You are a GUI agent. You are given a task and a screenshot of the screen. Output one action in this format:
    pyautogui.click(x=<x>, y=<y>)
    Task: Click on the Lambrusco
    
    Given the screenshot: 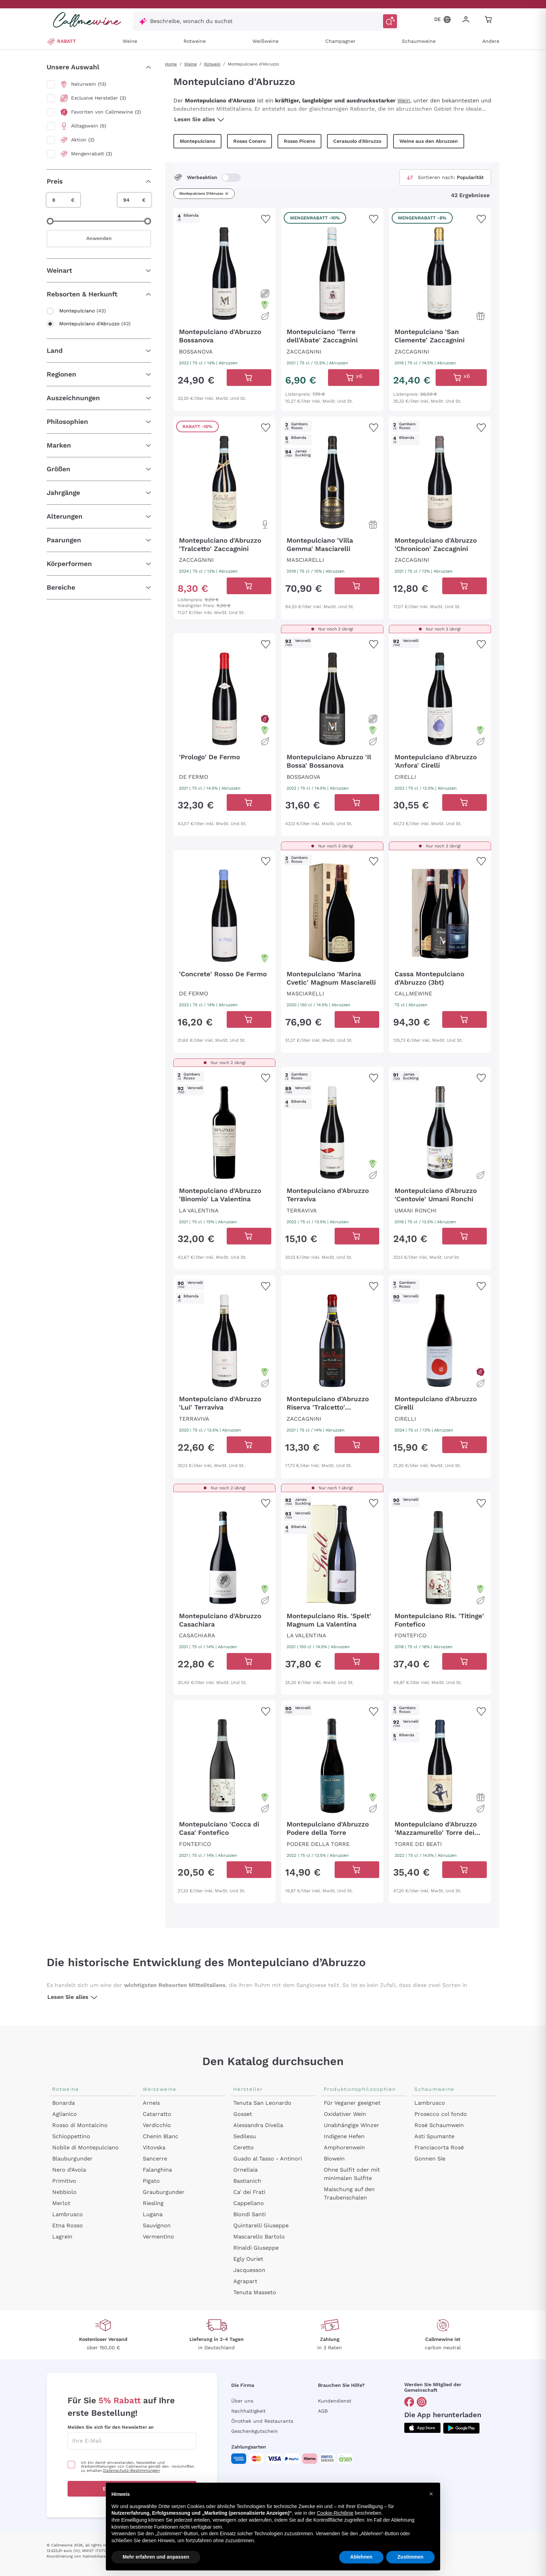 What is the action you would take?
    pyautogui.click(x=67, y=2214)
    